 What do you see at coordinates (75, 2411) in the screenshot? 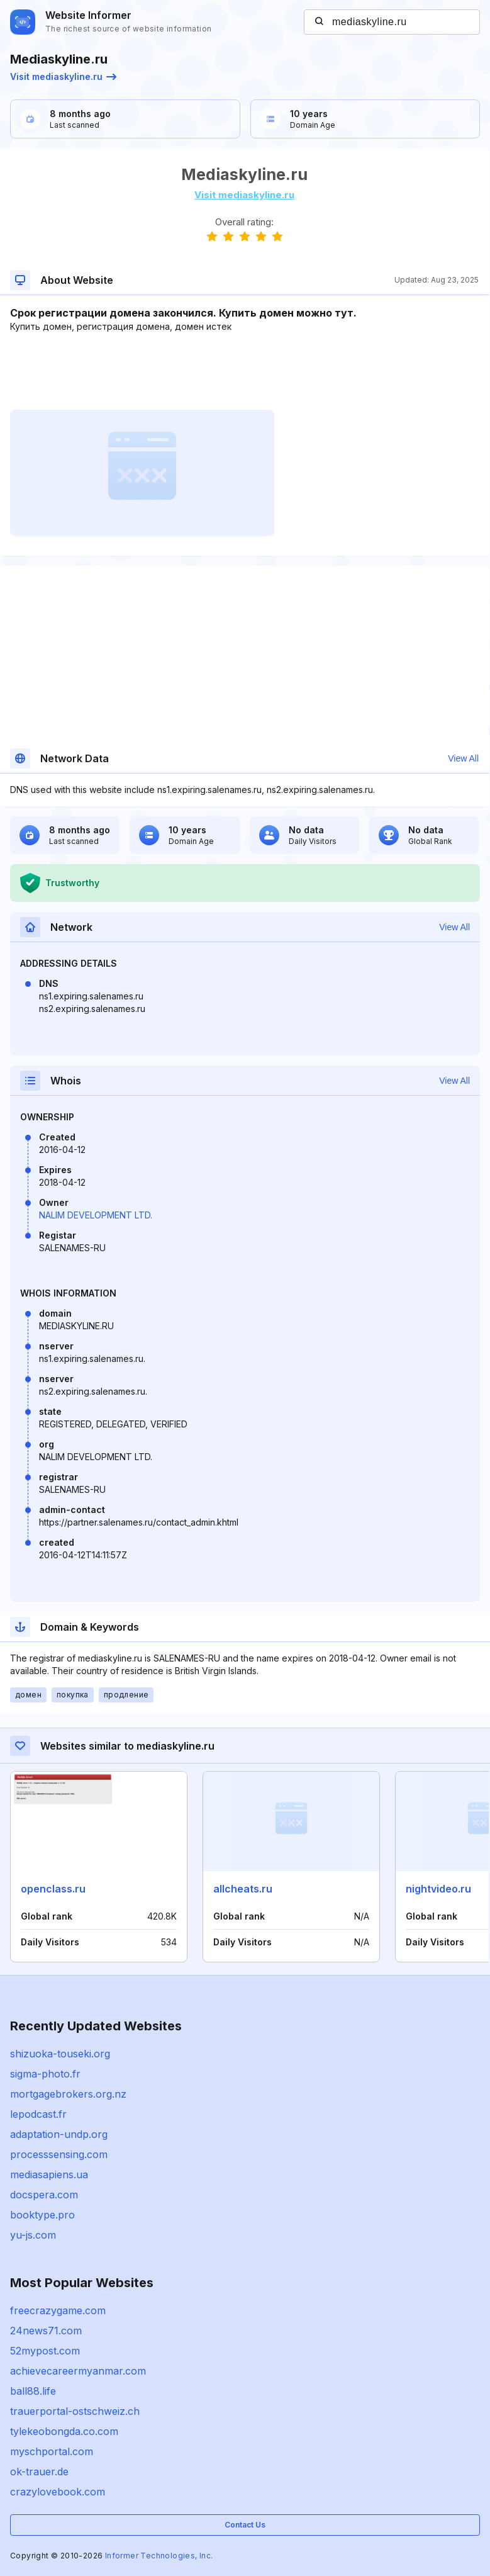
I see `trauerportal-ostschweiz.ch` at bounding box center [75, 2411].